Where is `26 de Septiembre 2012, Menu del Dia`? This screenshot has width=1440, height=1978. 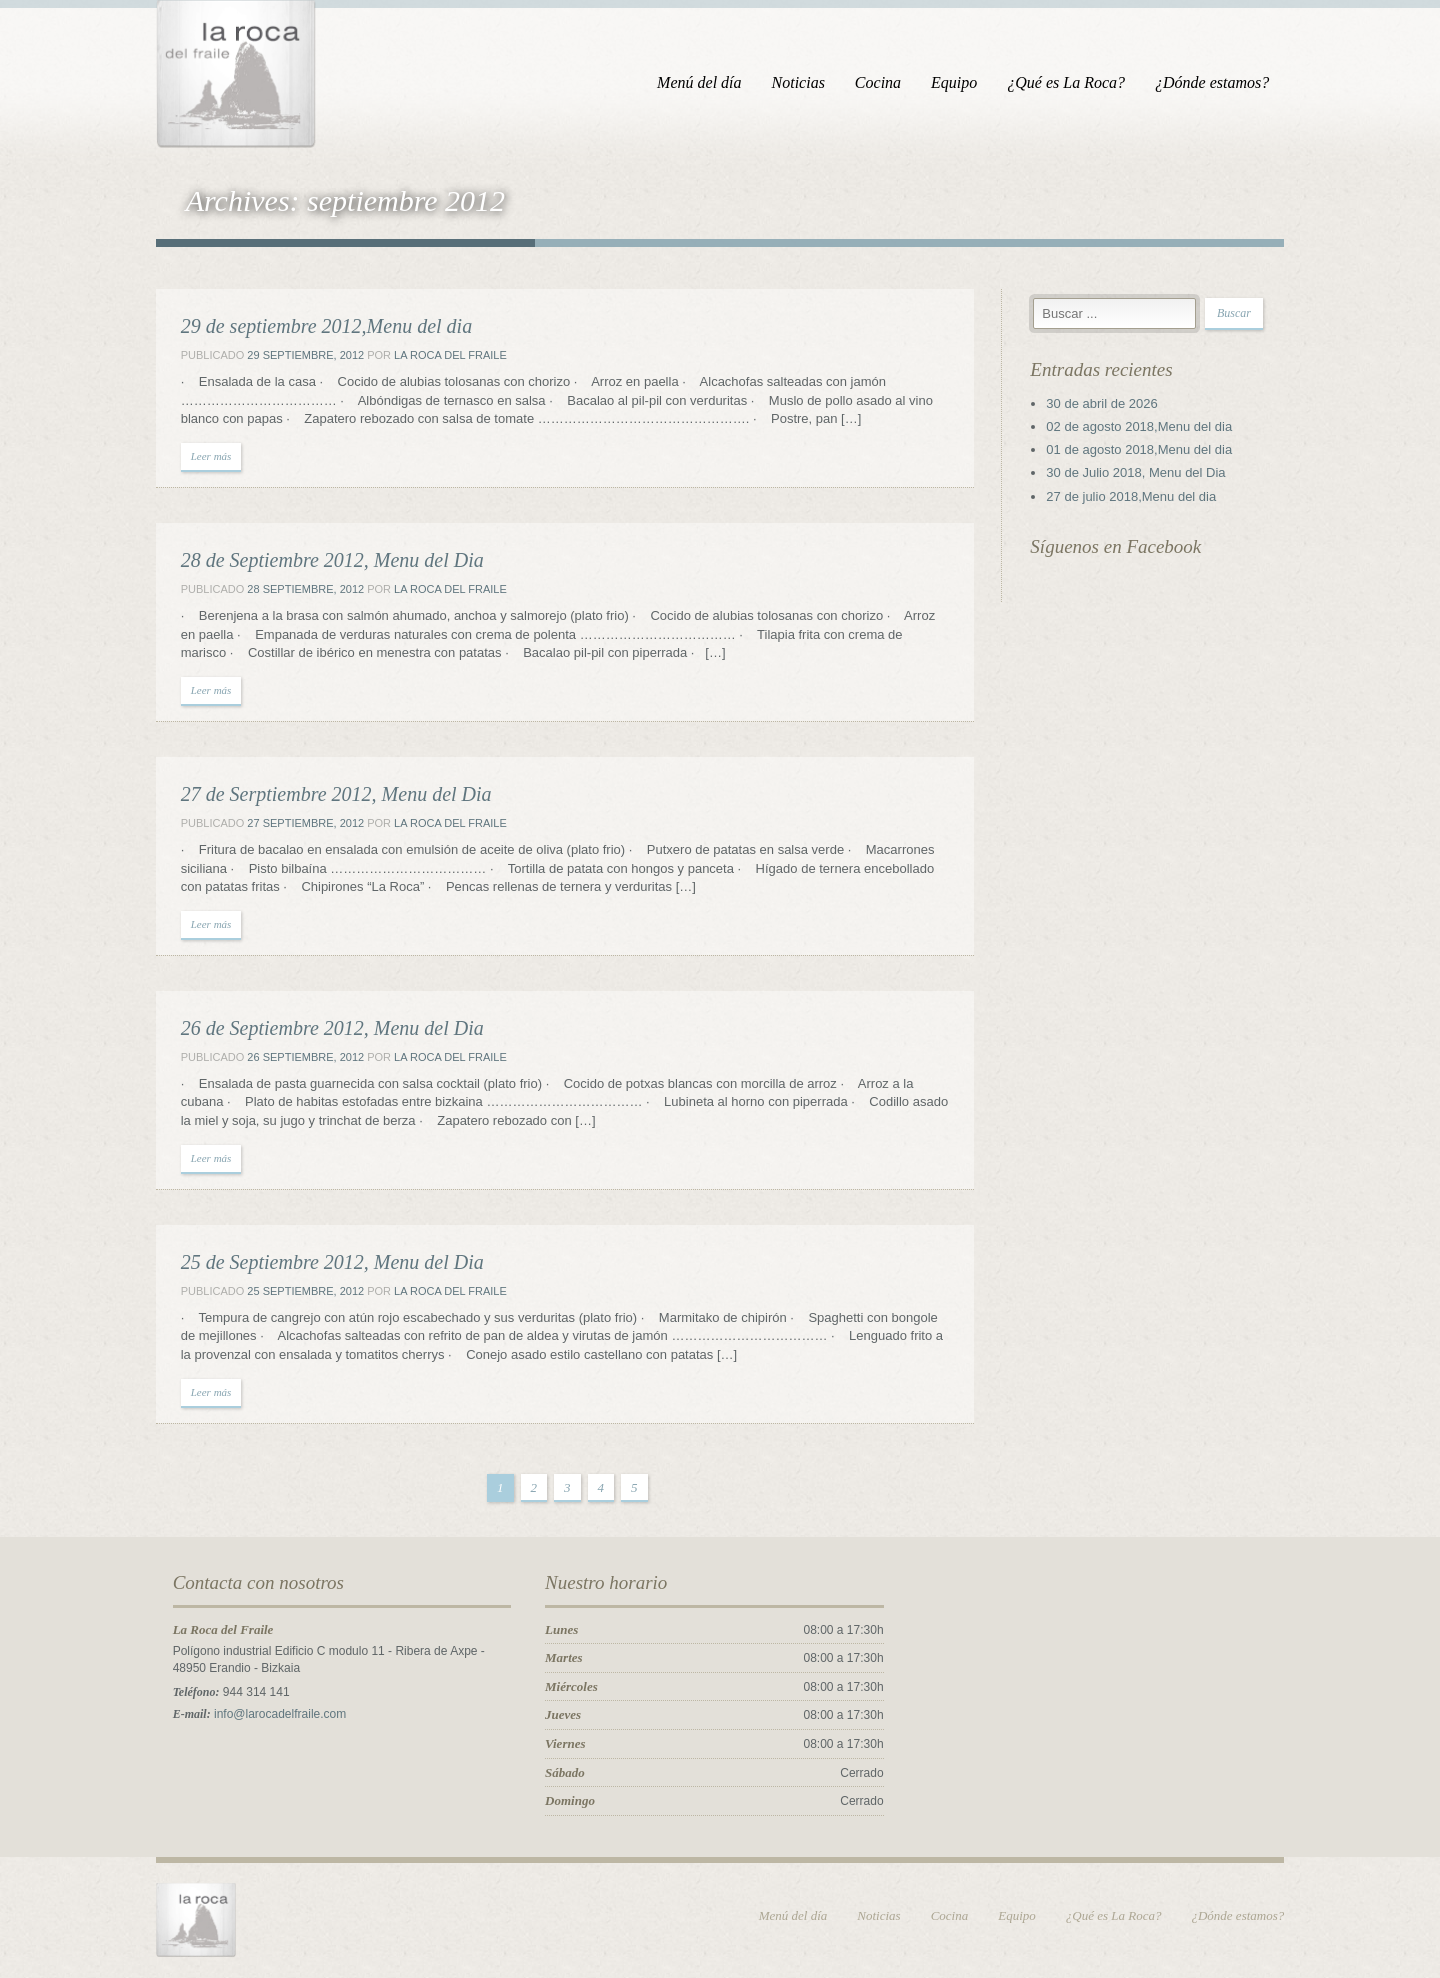
26 de Septiembre 2012, Menu del Dia is located at coordinates (326, 1029).